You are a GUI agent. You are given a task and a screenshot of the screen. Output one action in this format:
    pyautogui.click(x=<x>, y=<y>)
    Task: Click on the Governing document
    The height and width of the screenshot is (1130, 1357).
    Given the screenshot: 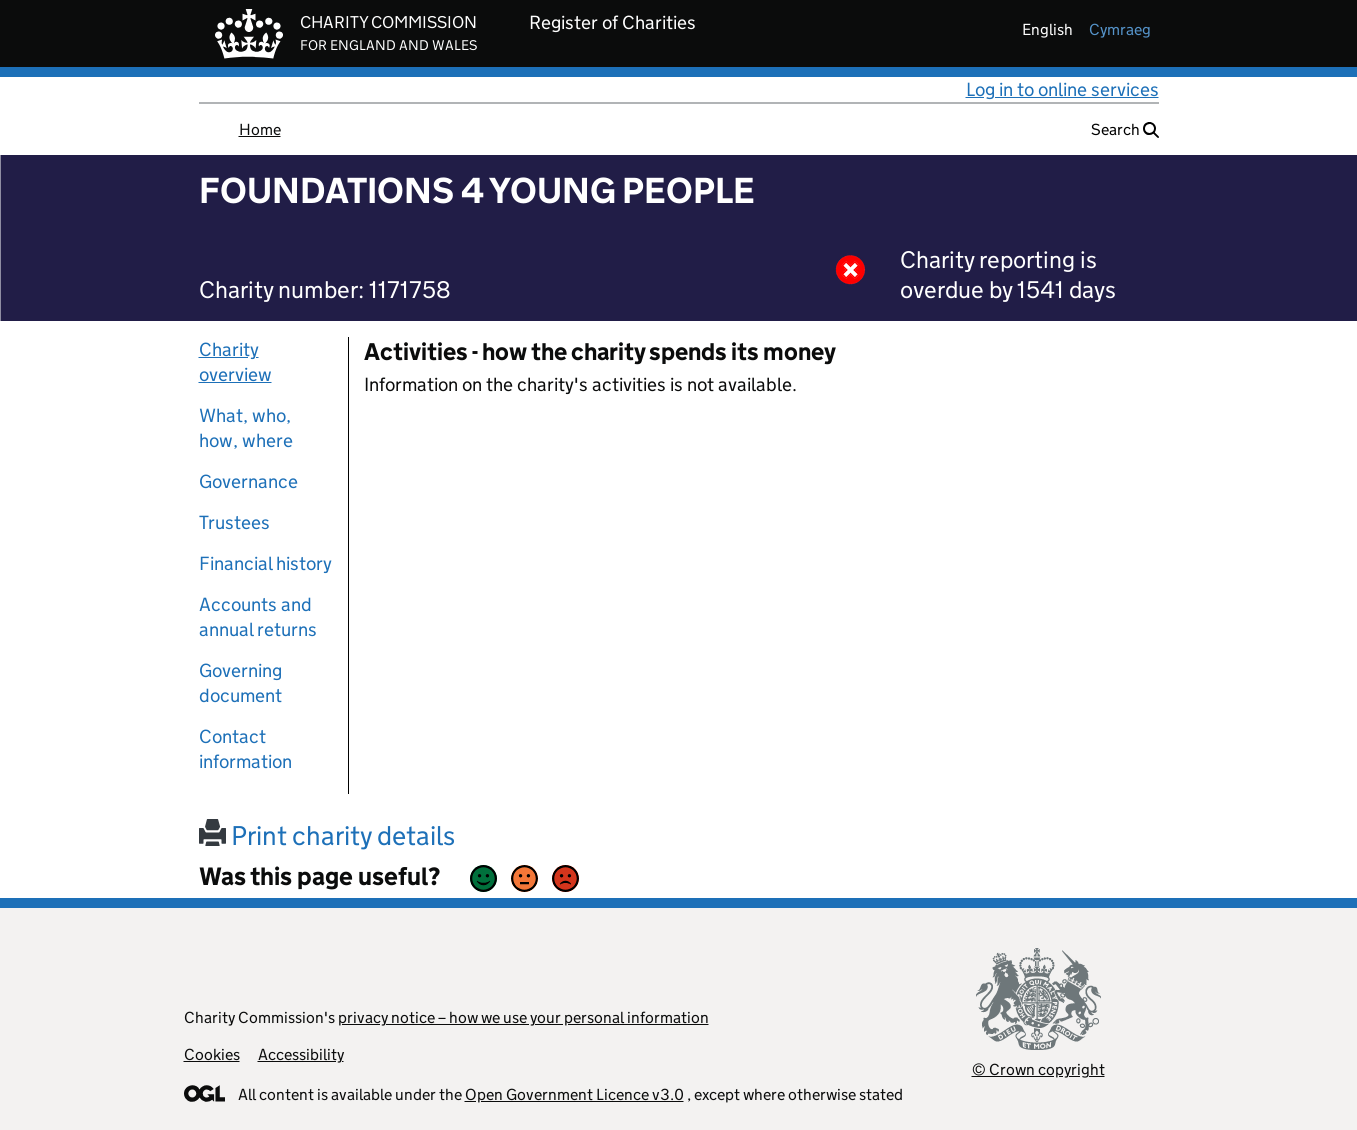 What is the action you would take?
    pyautogui.click(x=240, y=683)
    